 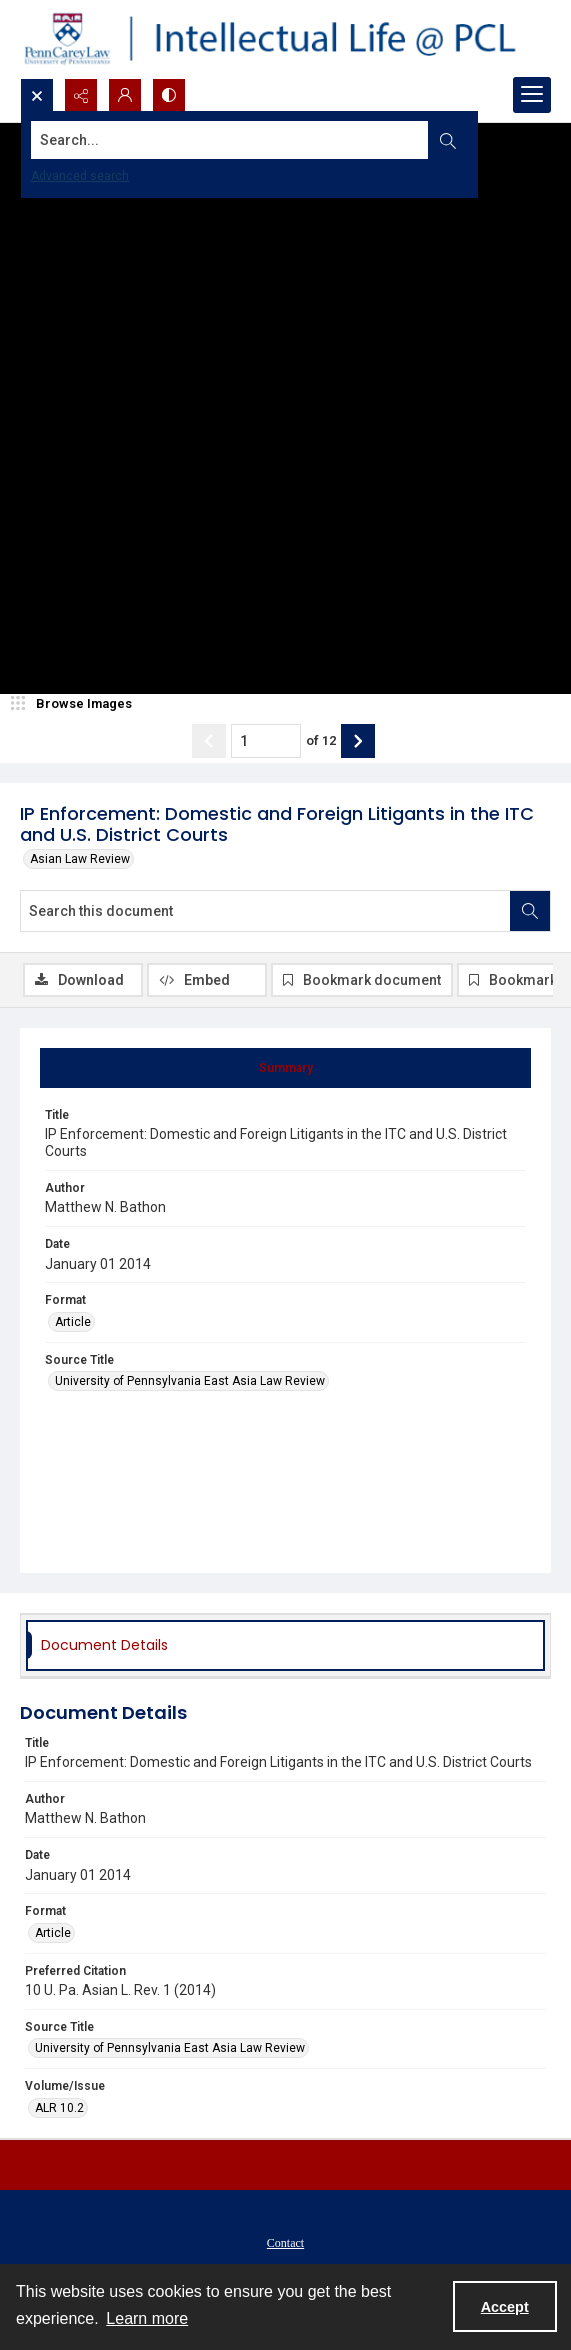 I want to click on ALR 10.2 [Volume/Issue ALR 10.2], so click(x=59, y=2108).